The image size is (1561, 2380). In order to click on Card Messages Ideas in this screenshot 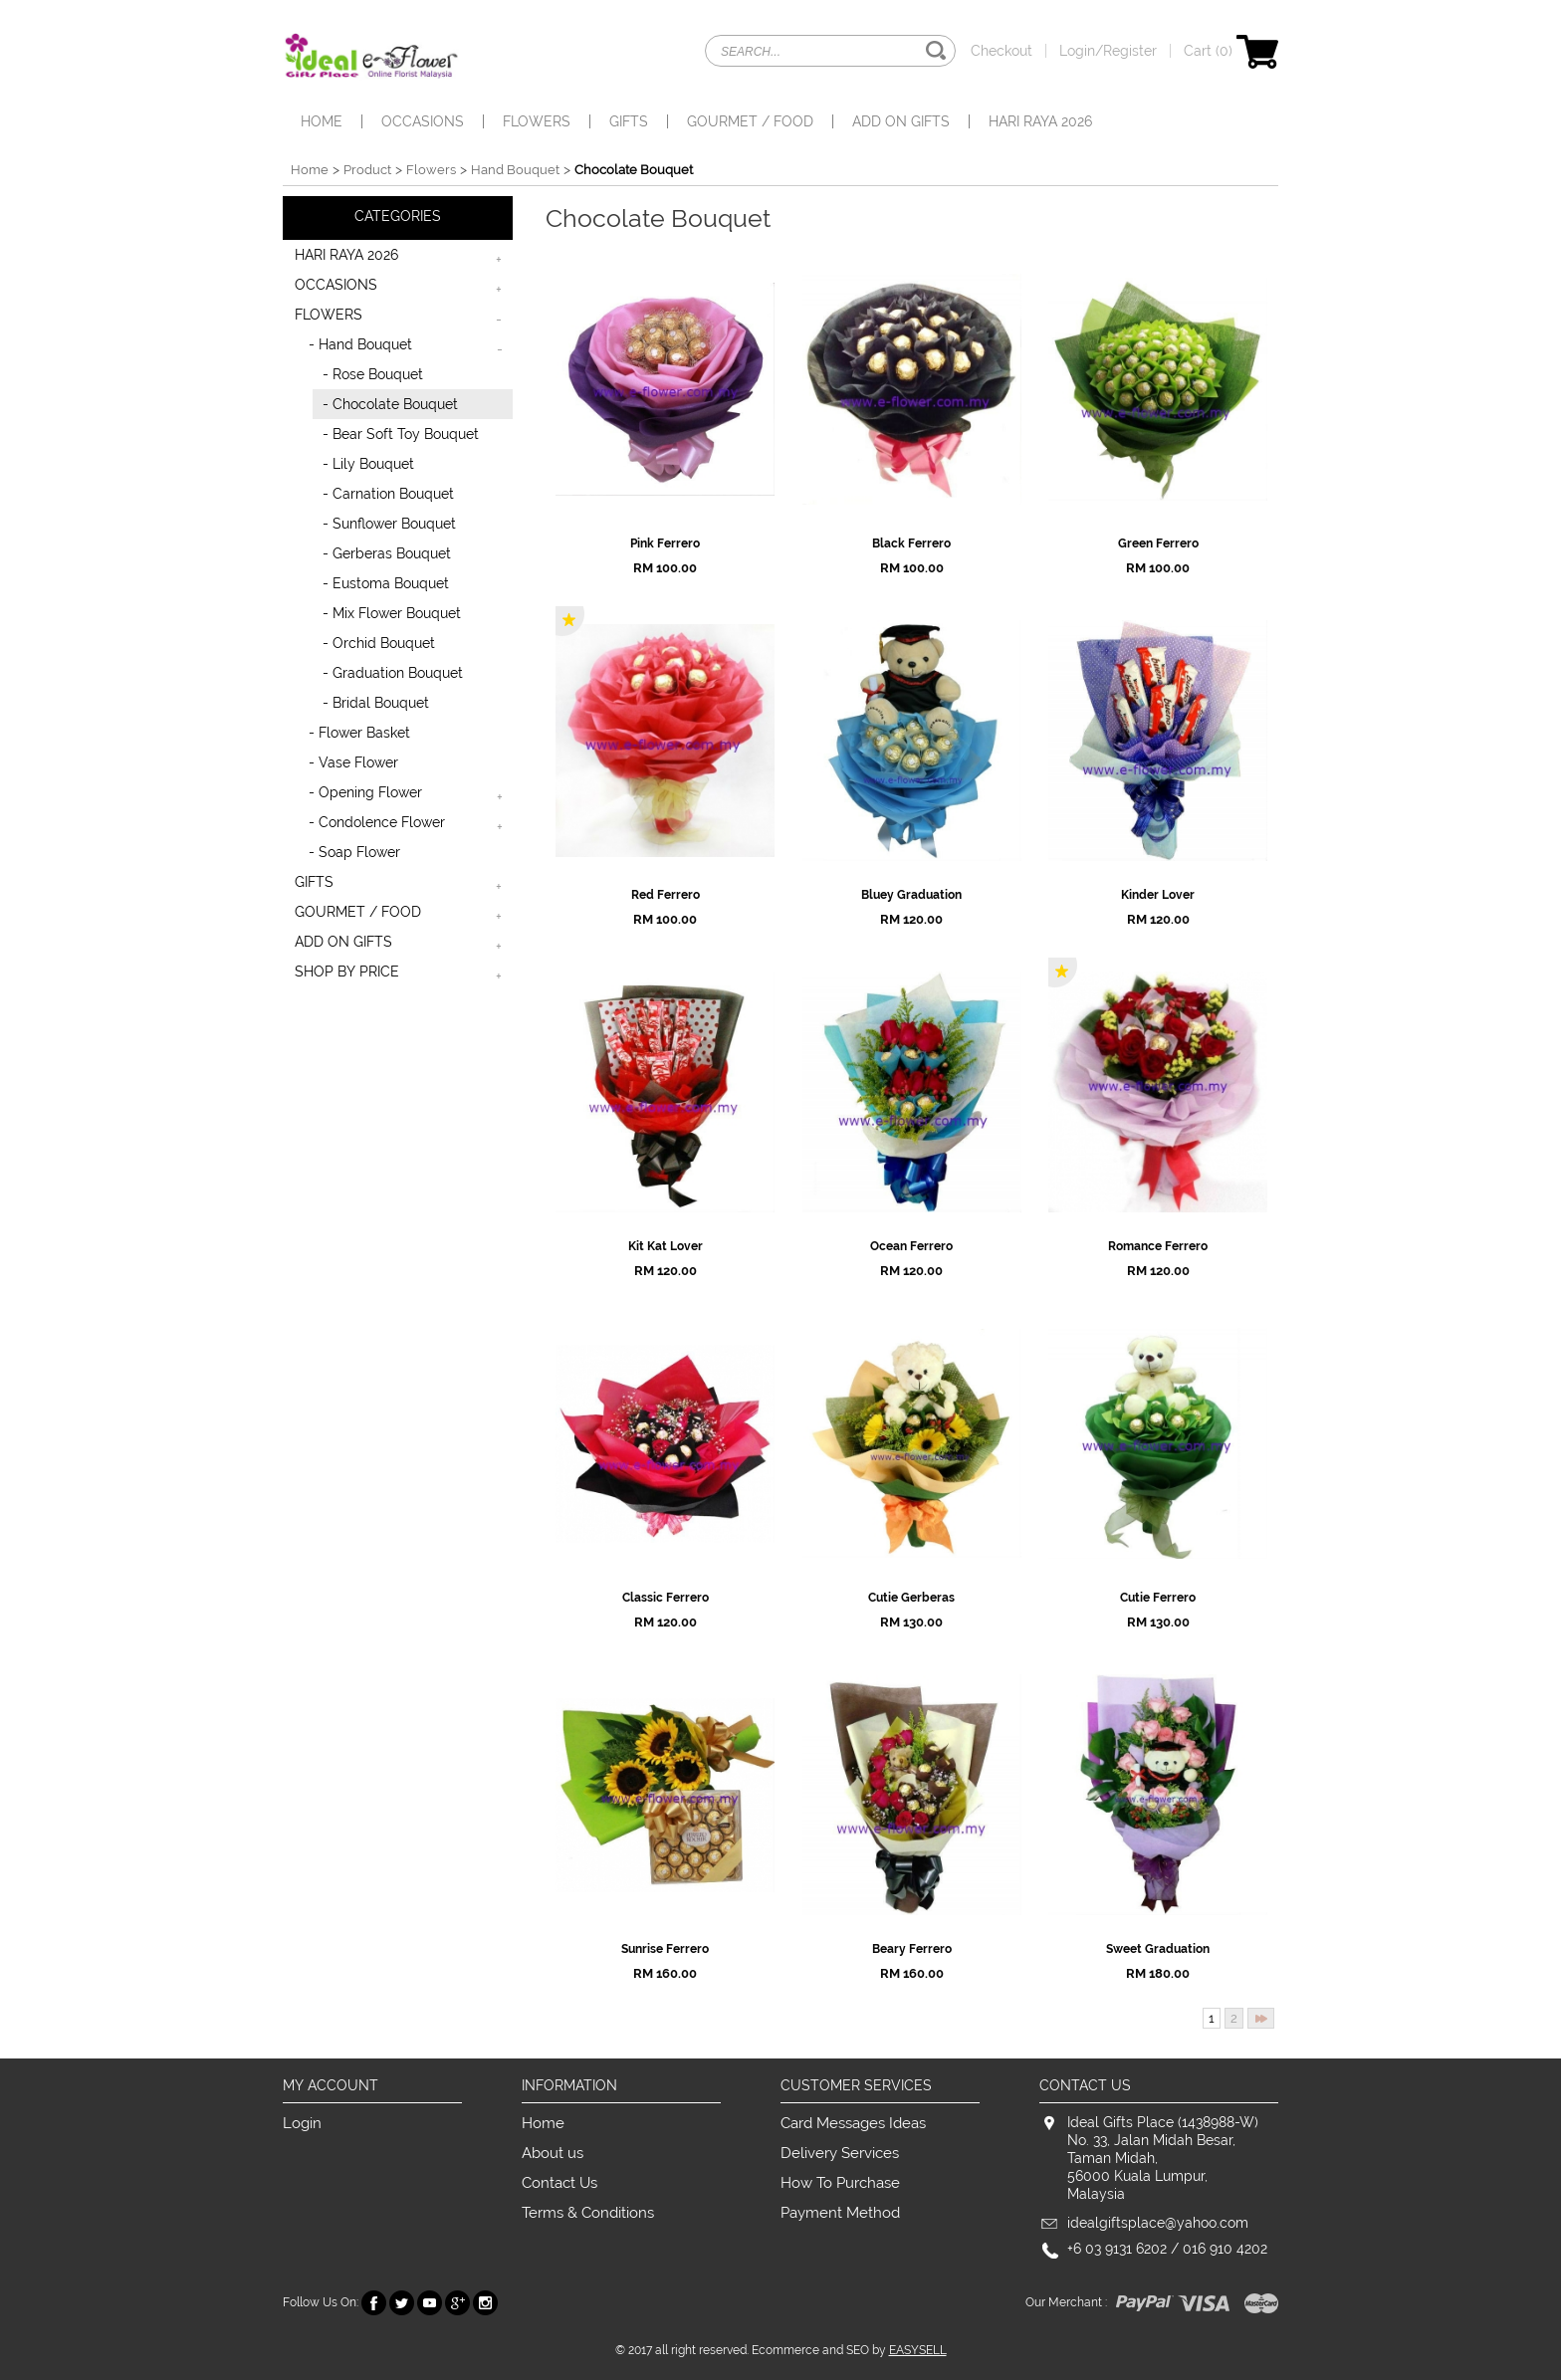, I will do `click(853, 2123)`.